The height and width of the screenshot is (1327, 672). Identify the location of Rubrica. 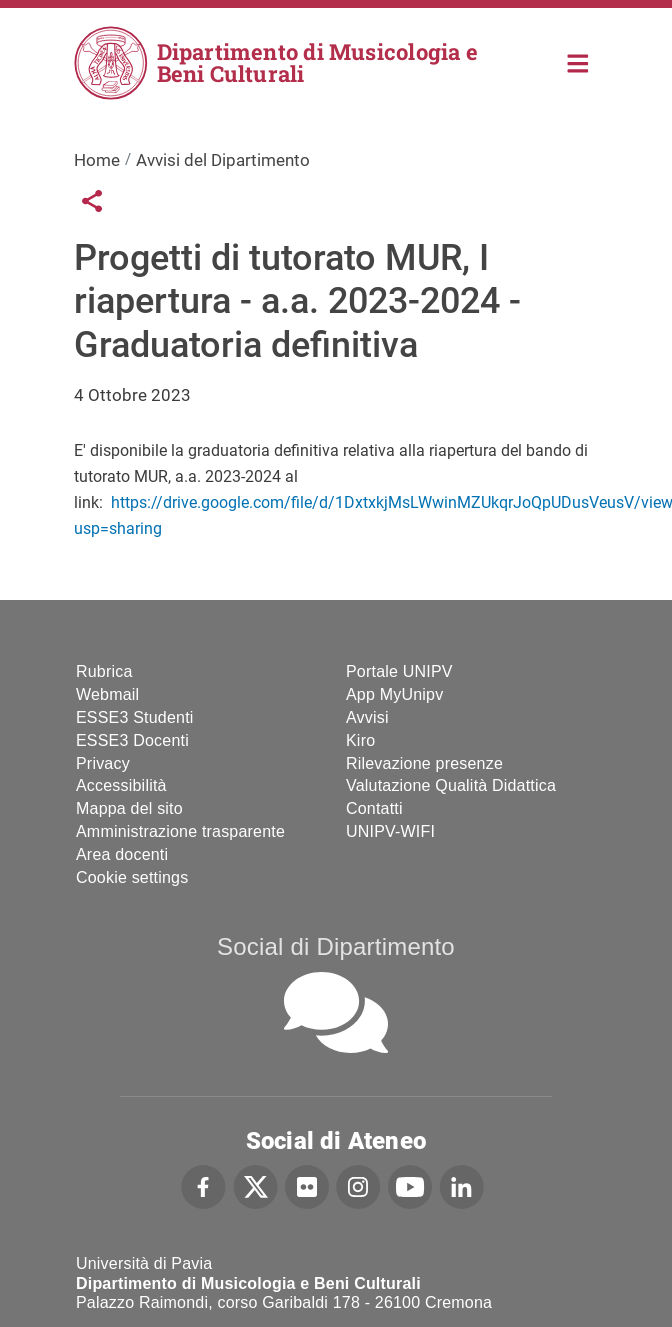
(104, 671).